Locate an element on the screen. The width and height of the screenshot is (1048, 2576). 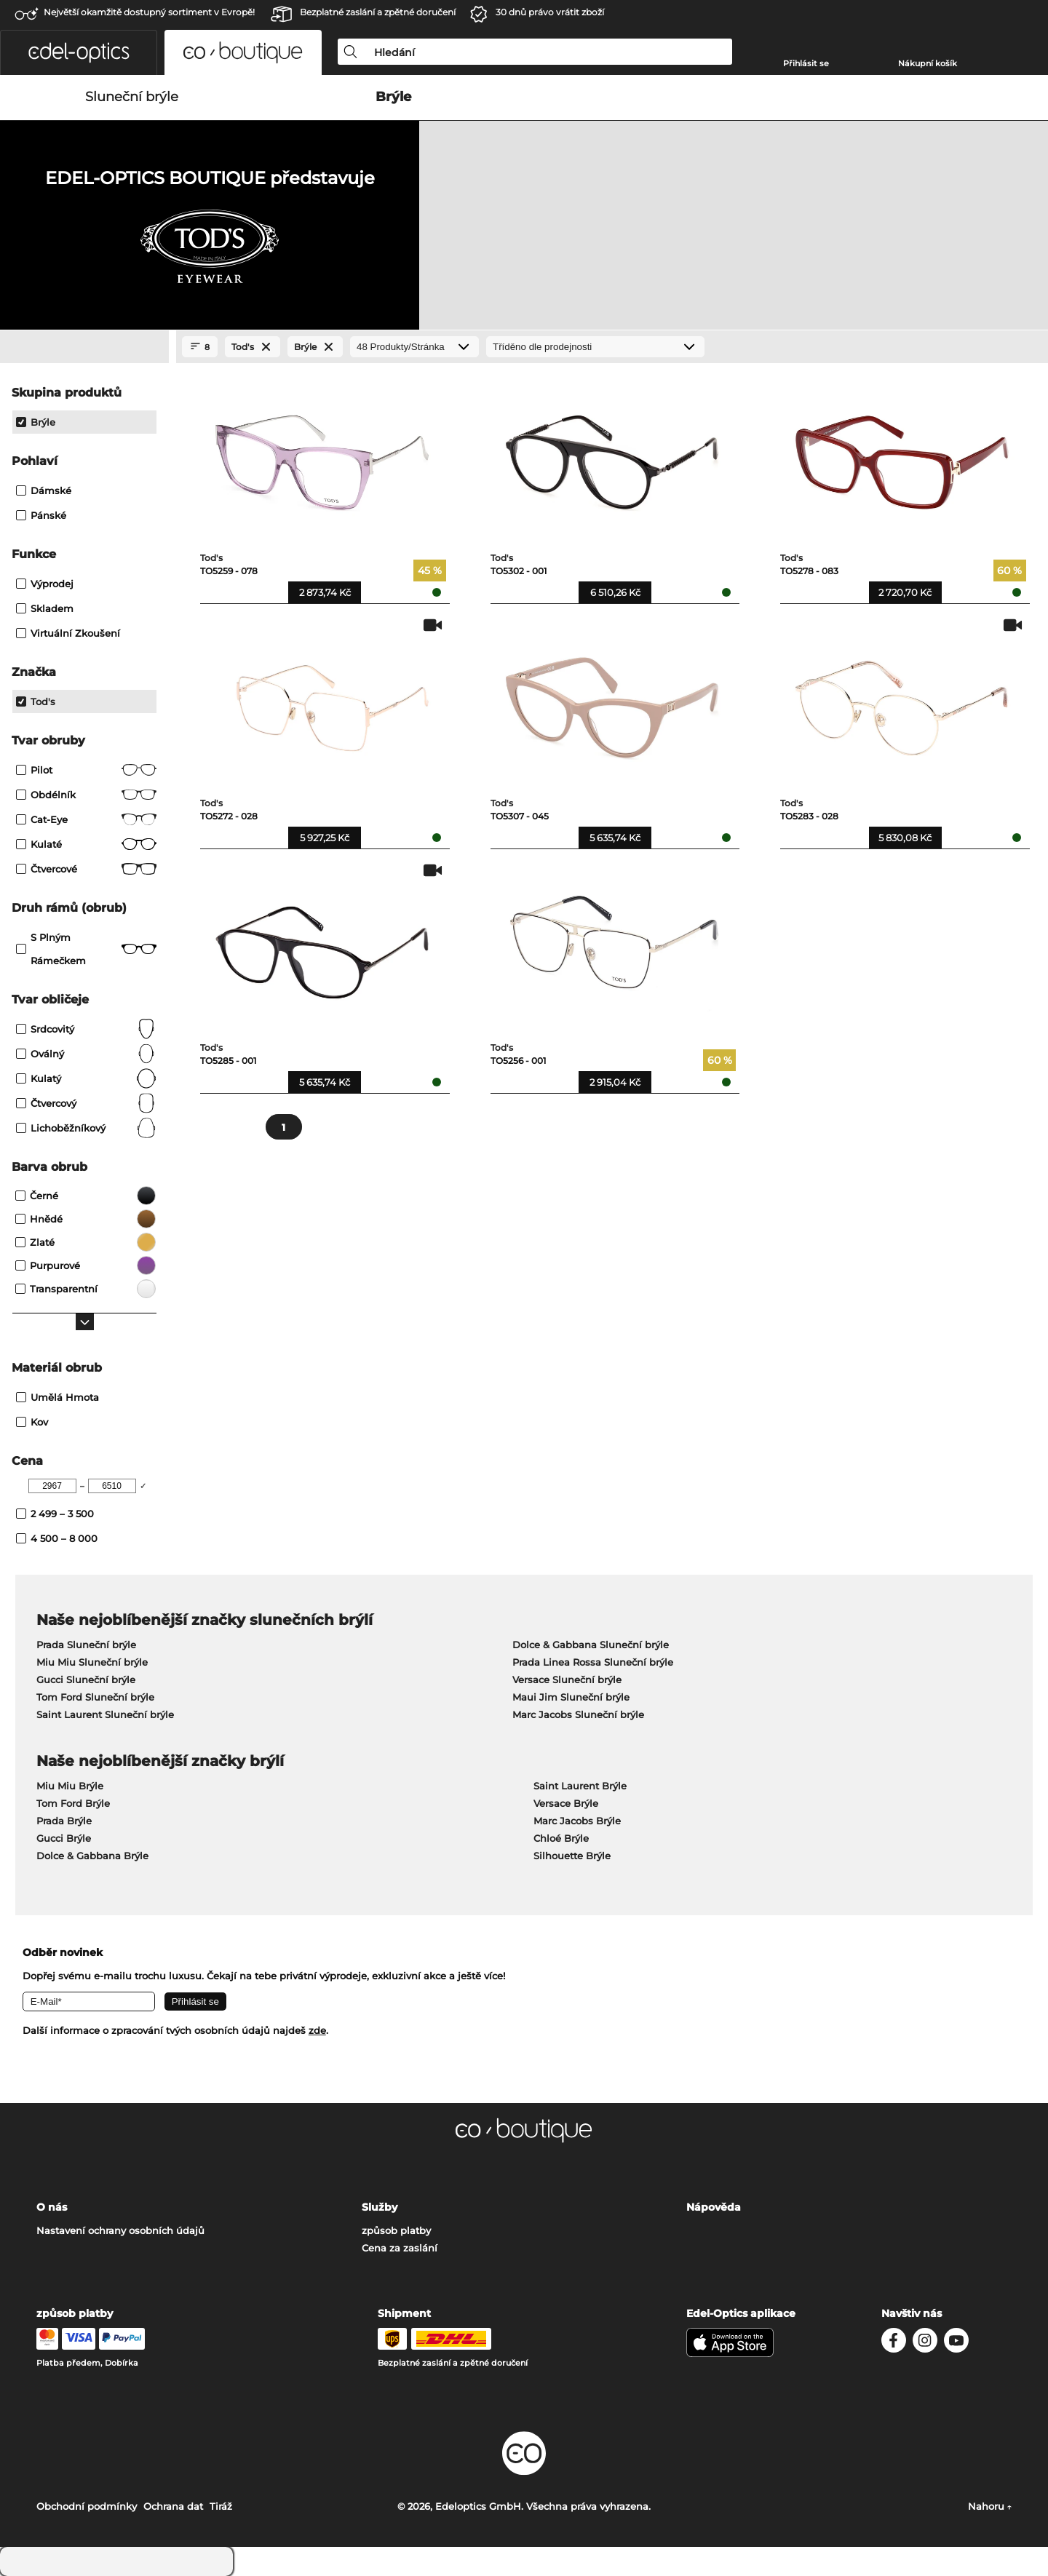
Tom Ford Brýle is located at coordinates (73, 1803).